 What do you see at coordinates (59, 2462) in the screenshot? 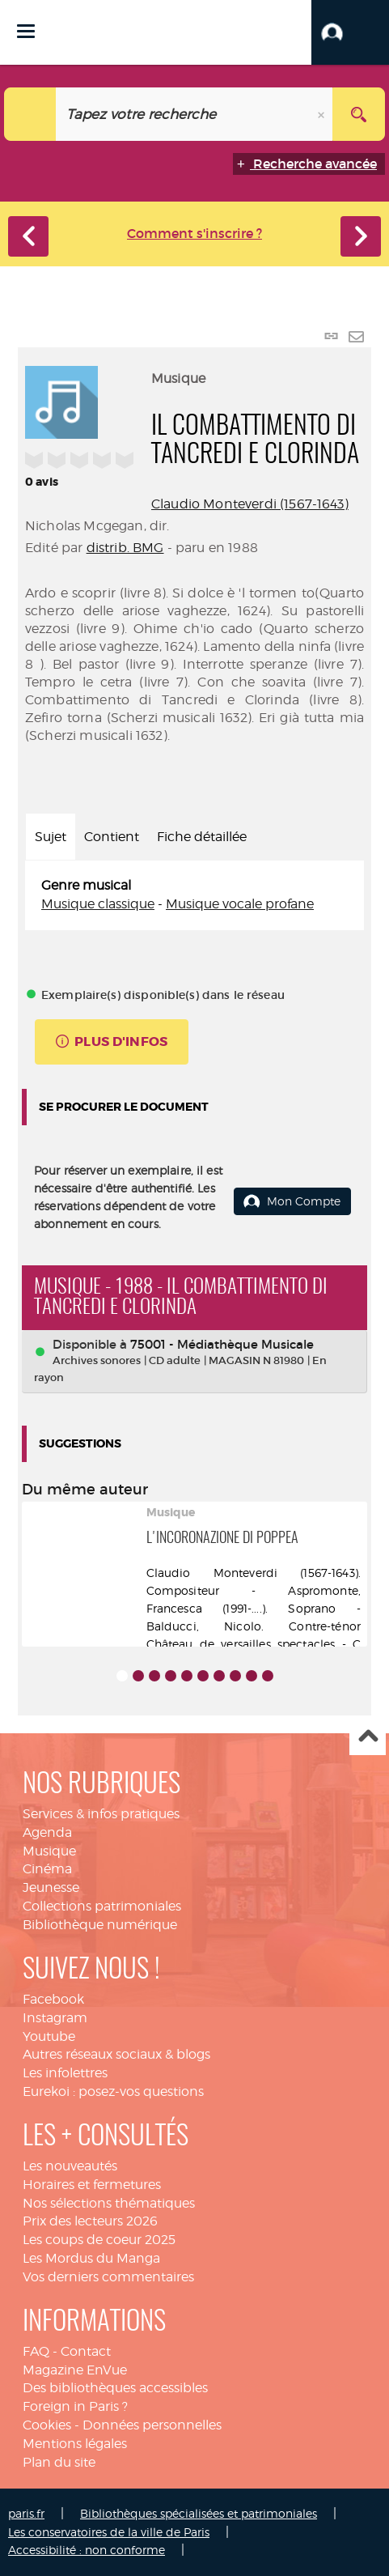
I see `Plan du site` at bounding box center [59, 2462].